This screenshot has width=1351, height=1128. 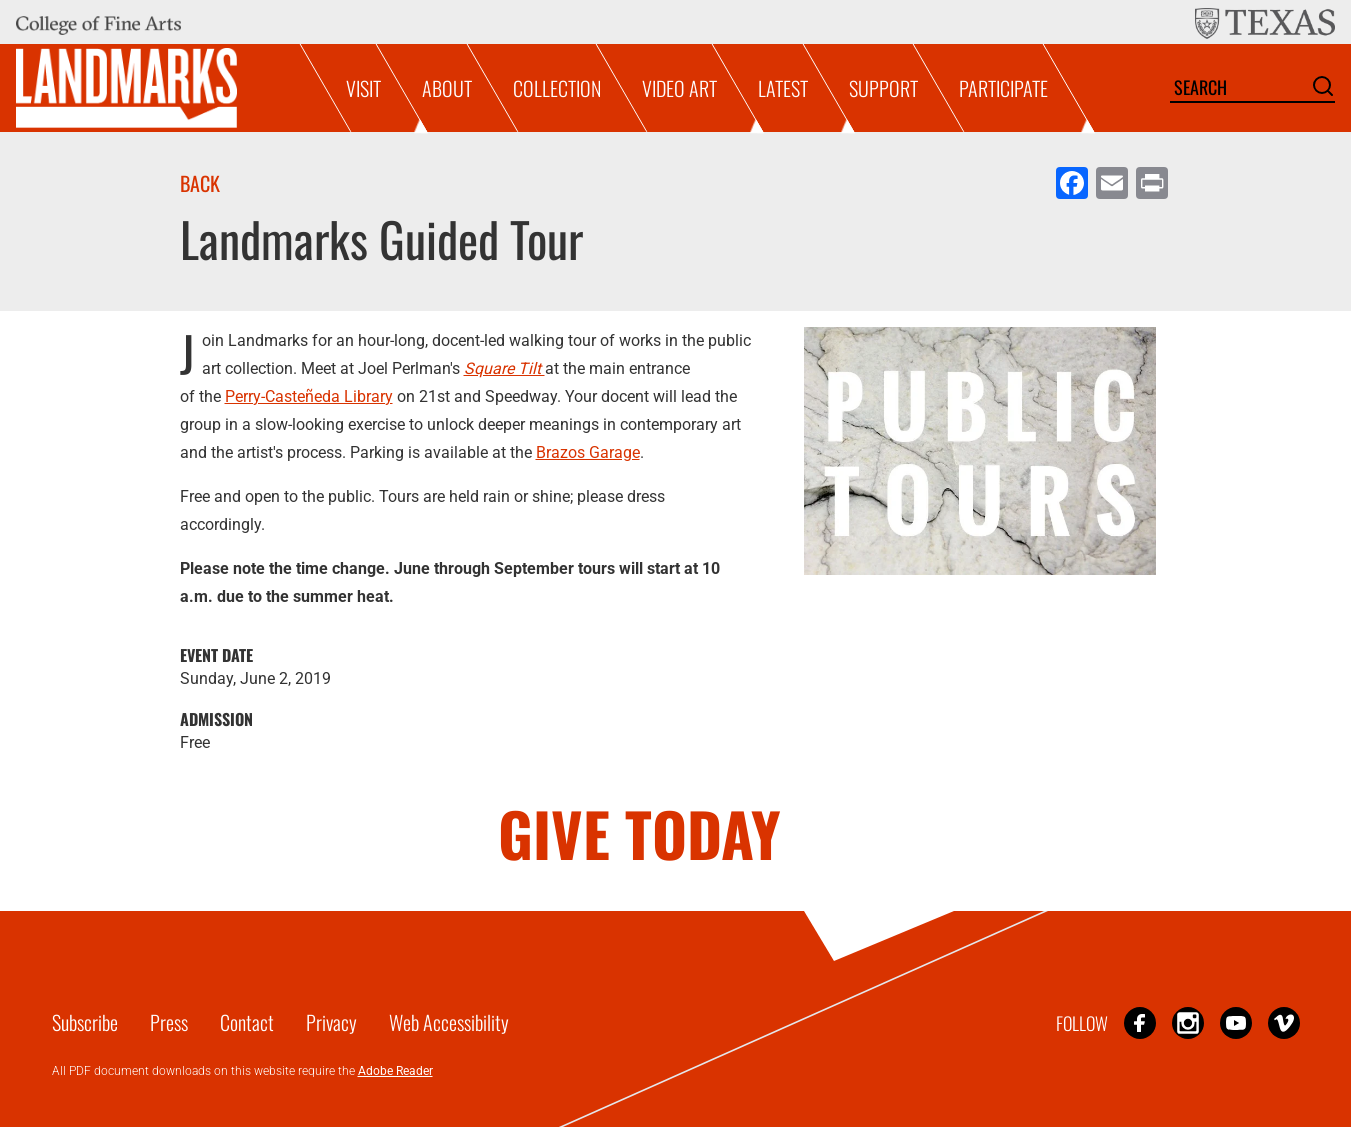 What do you see at coordinates (449, 1022) in the screenshot?
I see `Web Accessibility` at bounding box center [449, 1022].